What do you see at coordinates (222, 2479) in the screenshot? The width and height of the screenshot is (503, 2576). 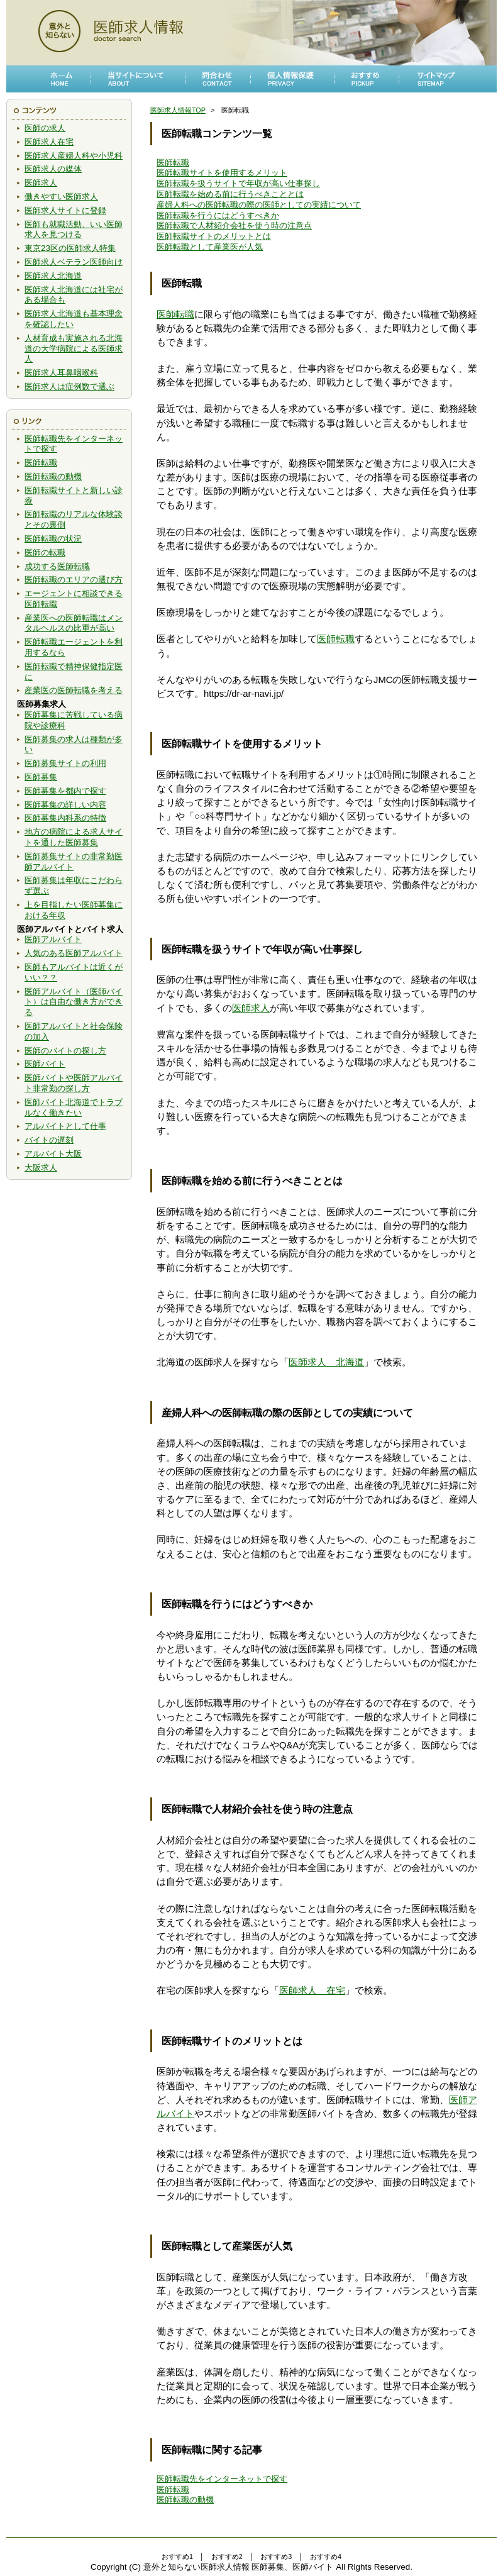 I see `医師転職先をインターネットで探す` at bounding box center [222, 2479].